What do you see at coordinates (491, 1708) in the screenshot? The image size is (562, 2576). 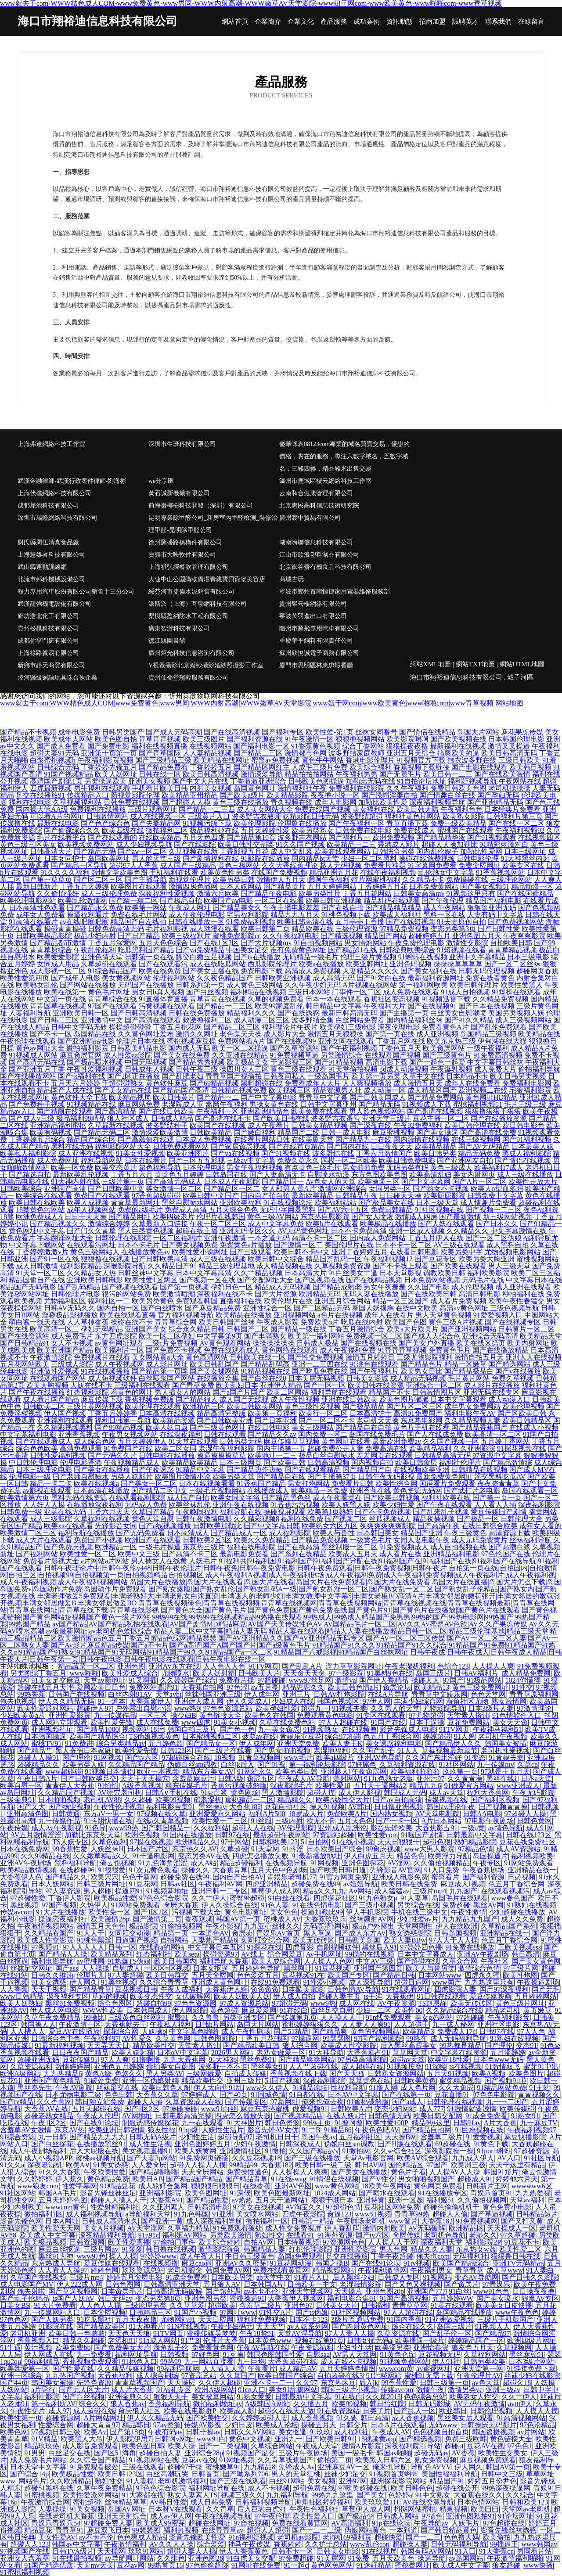 I see `日本3级片人妻` at bounding box center [491, 1708].